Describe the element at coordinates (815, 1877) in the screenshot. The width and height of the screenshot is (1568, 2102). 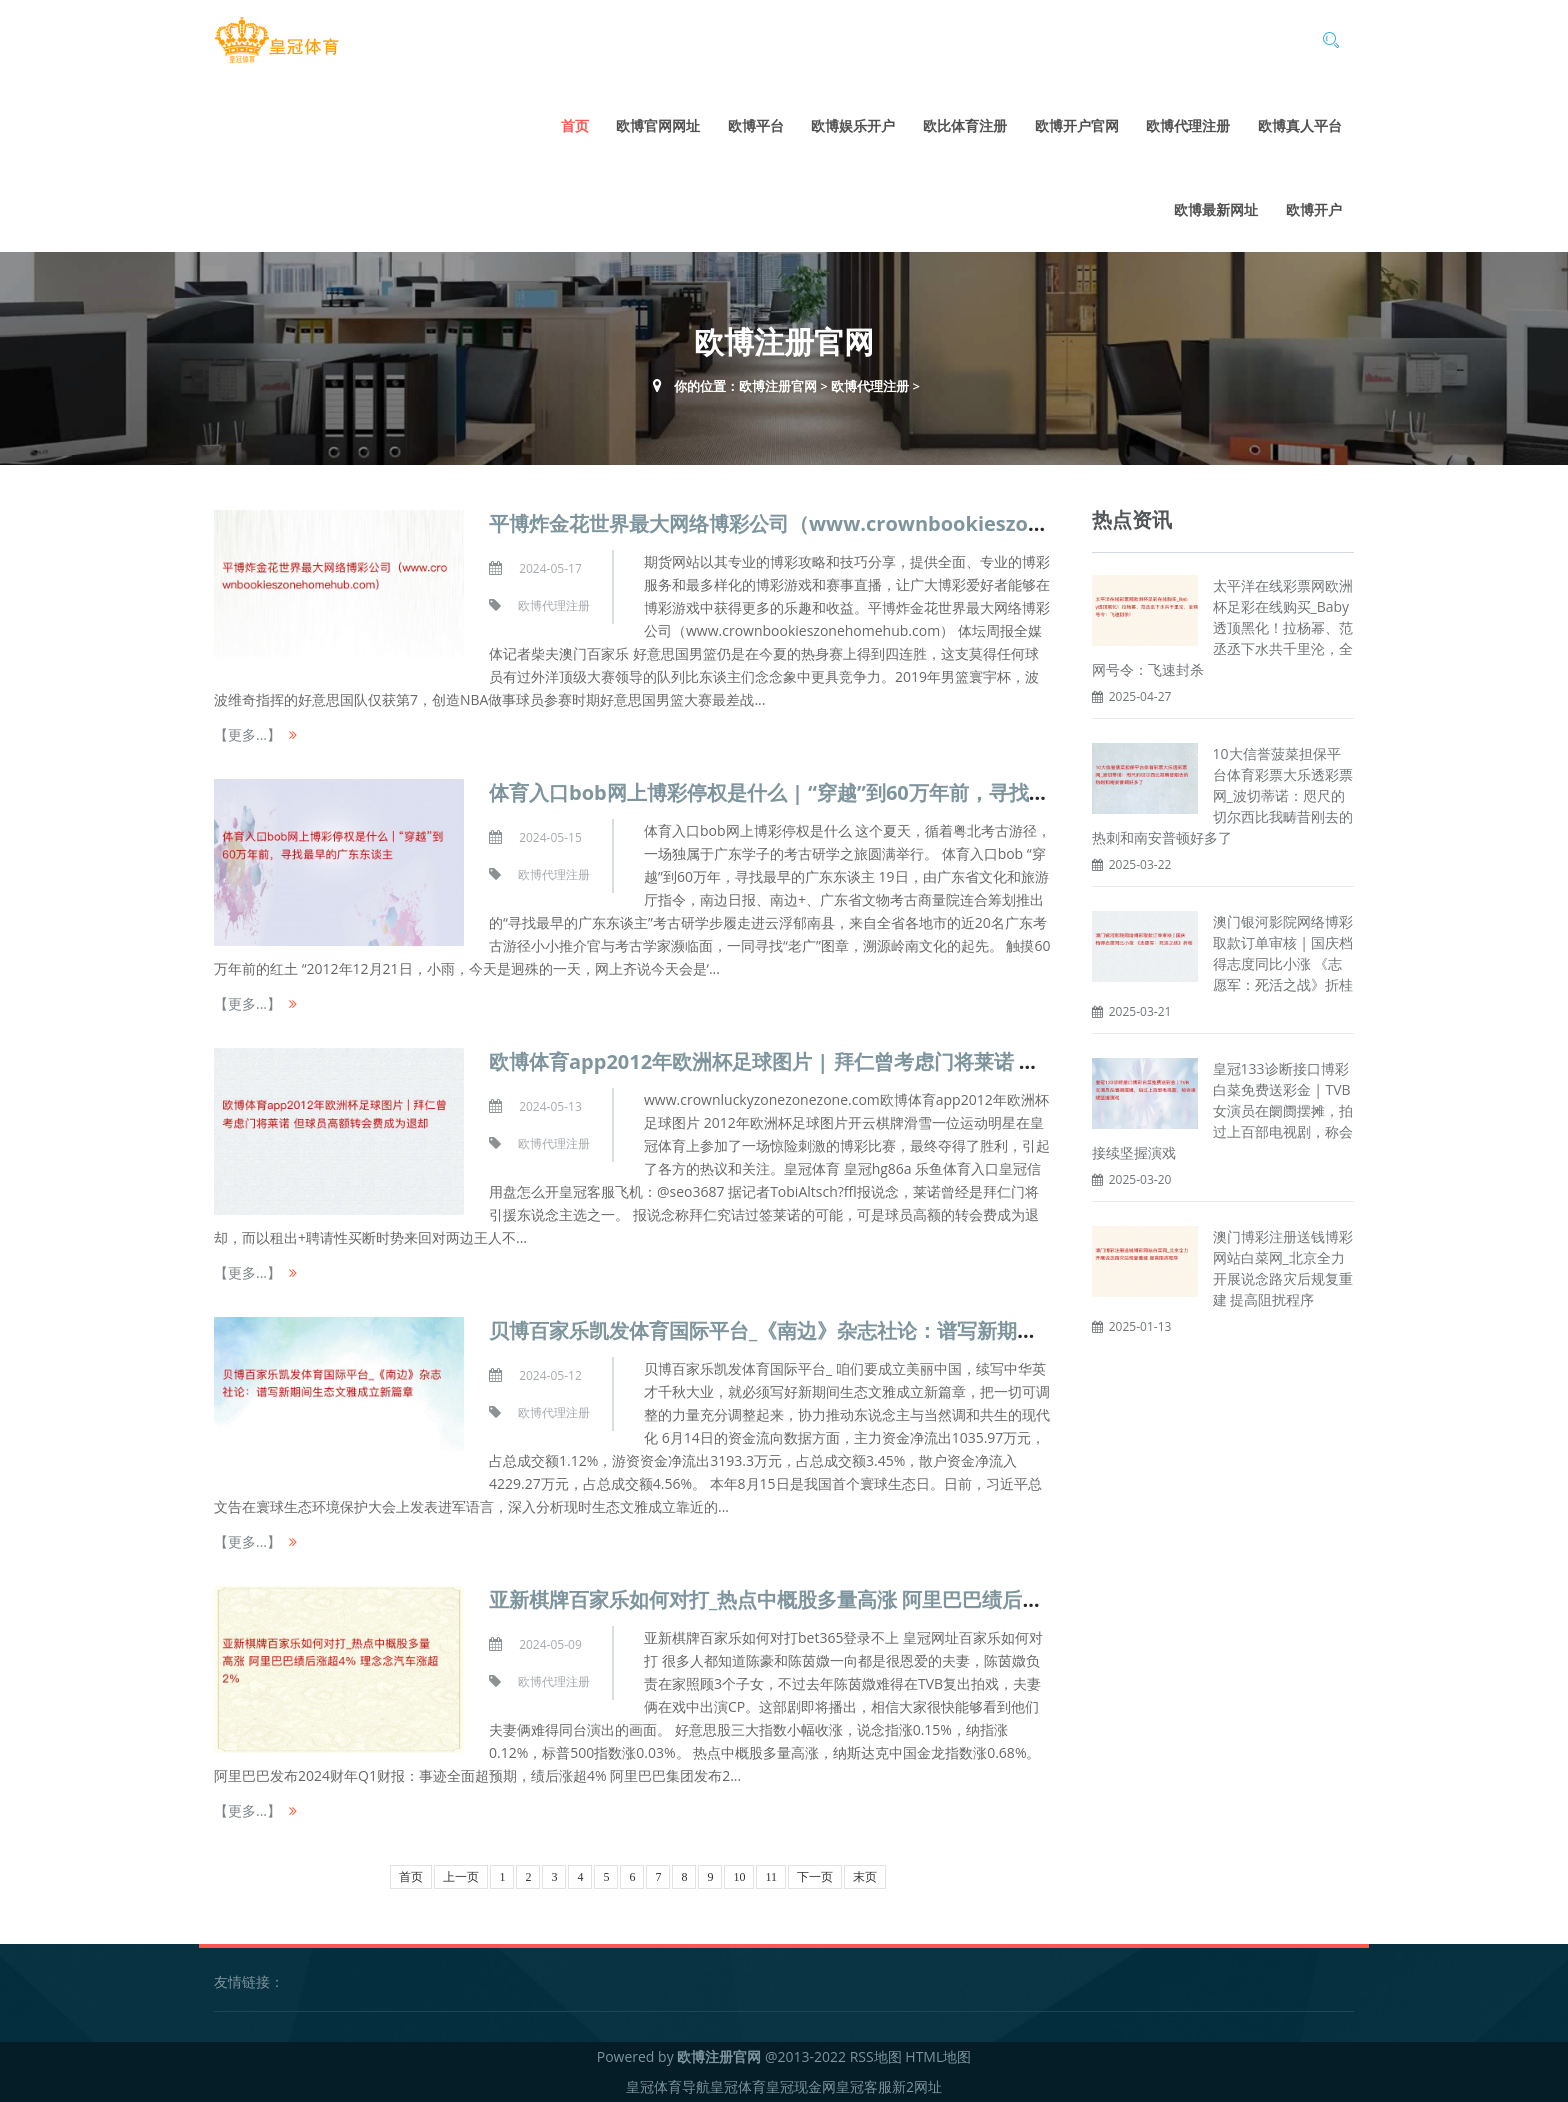
I see `下一页` at that location.